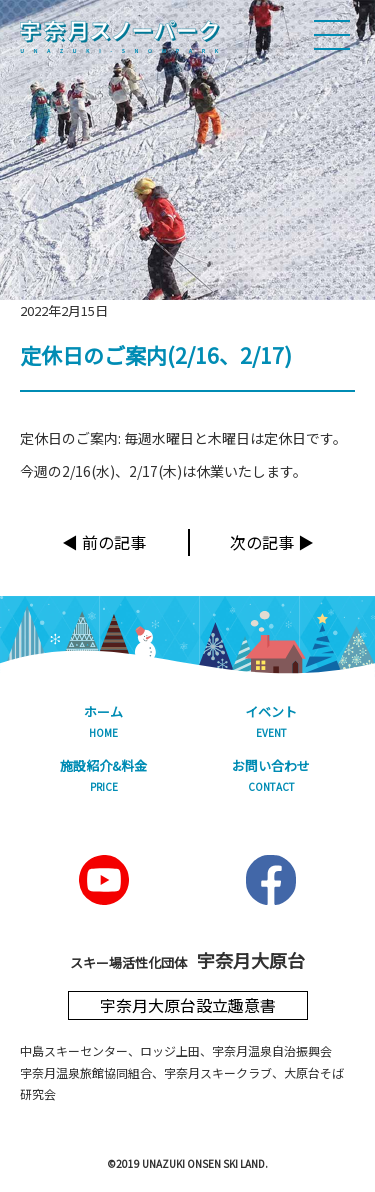 The height and width of the screenshot is (1192, 375). I want to click on 宇奈月大原台設立趣意書, so click(188, 1005).